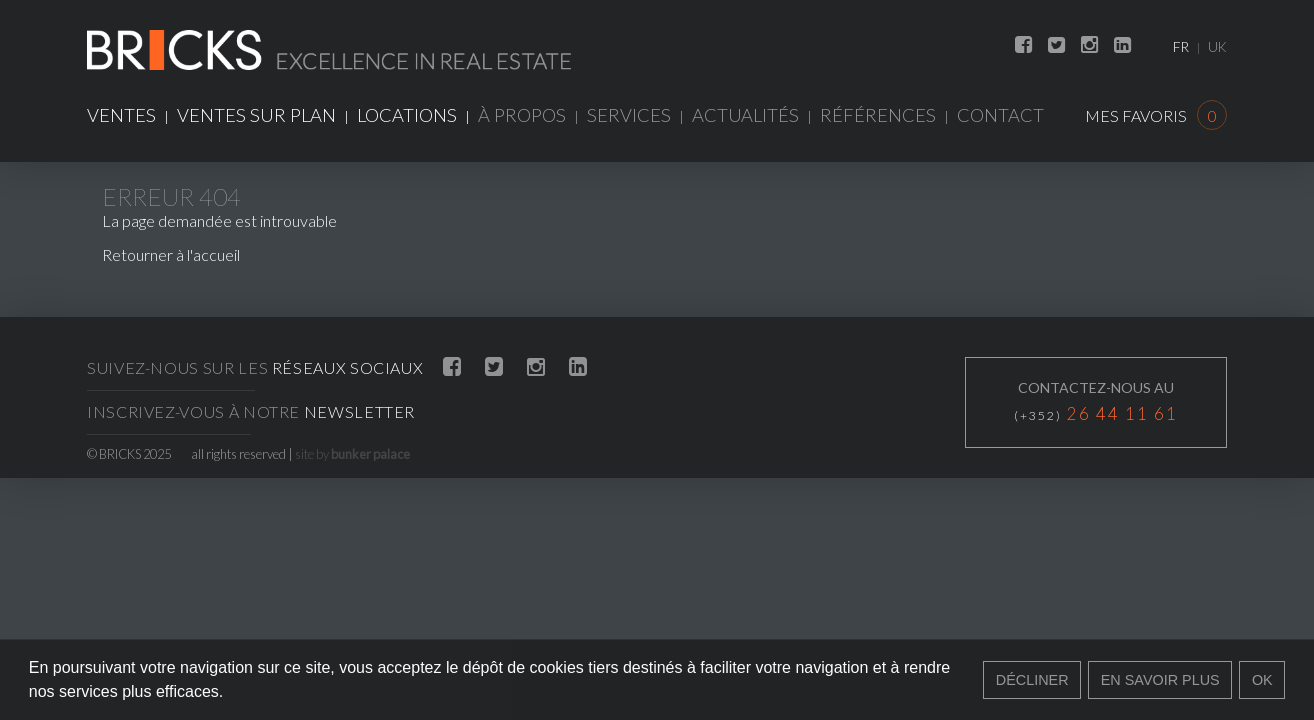 The height and width of the screenshot is (720, 1314). What do you see at coordinates (251, 411) in the screenshot?
I see `Inscrivez-vous à notre` at bounding box center [251, 411].